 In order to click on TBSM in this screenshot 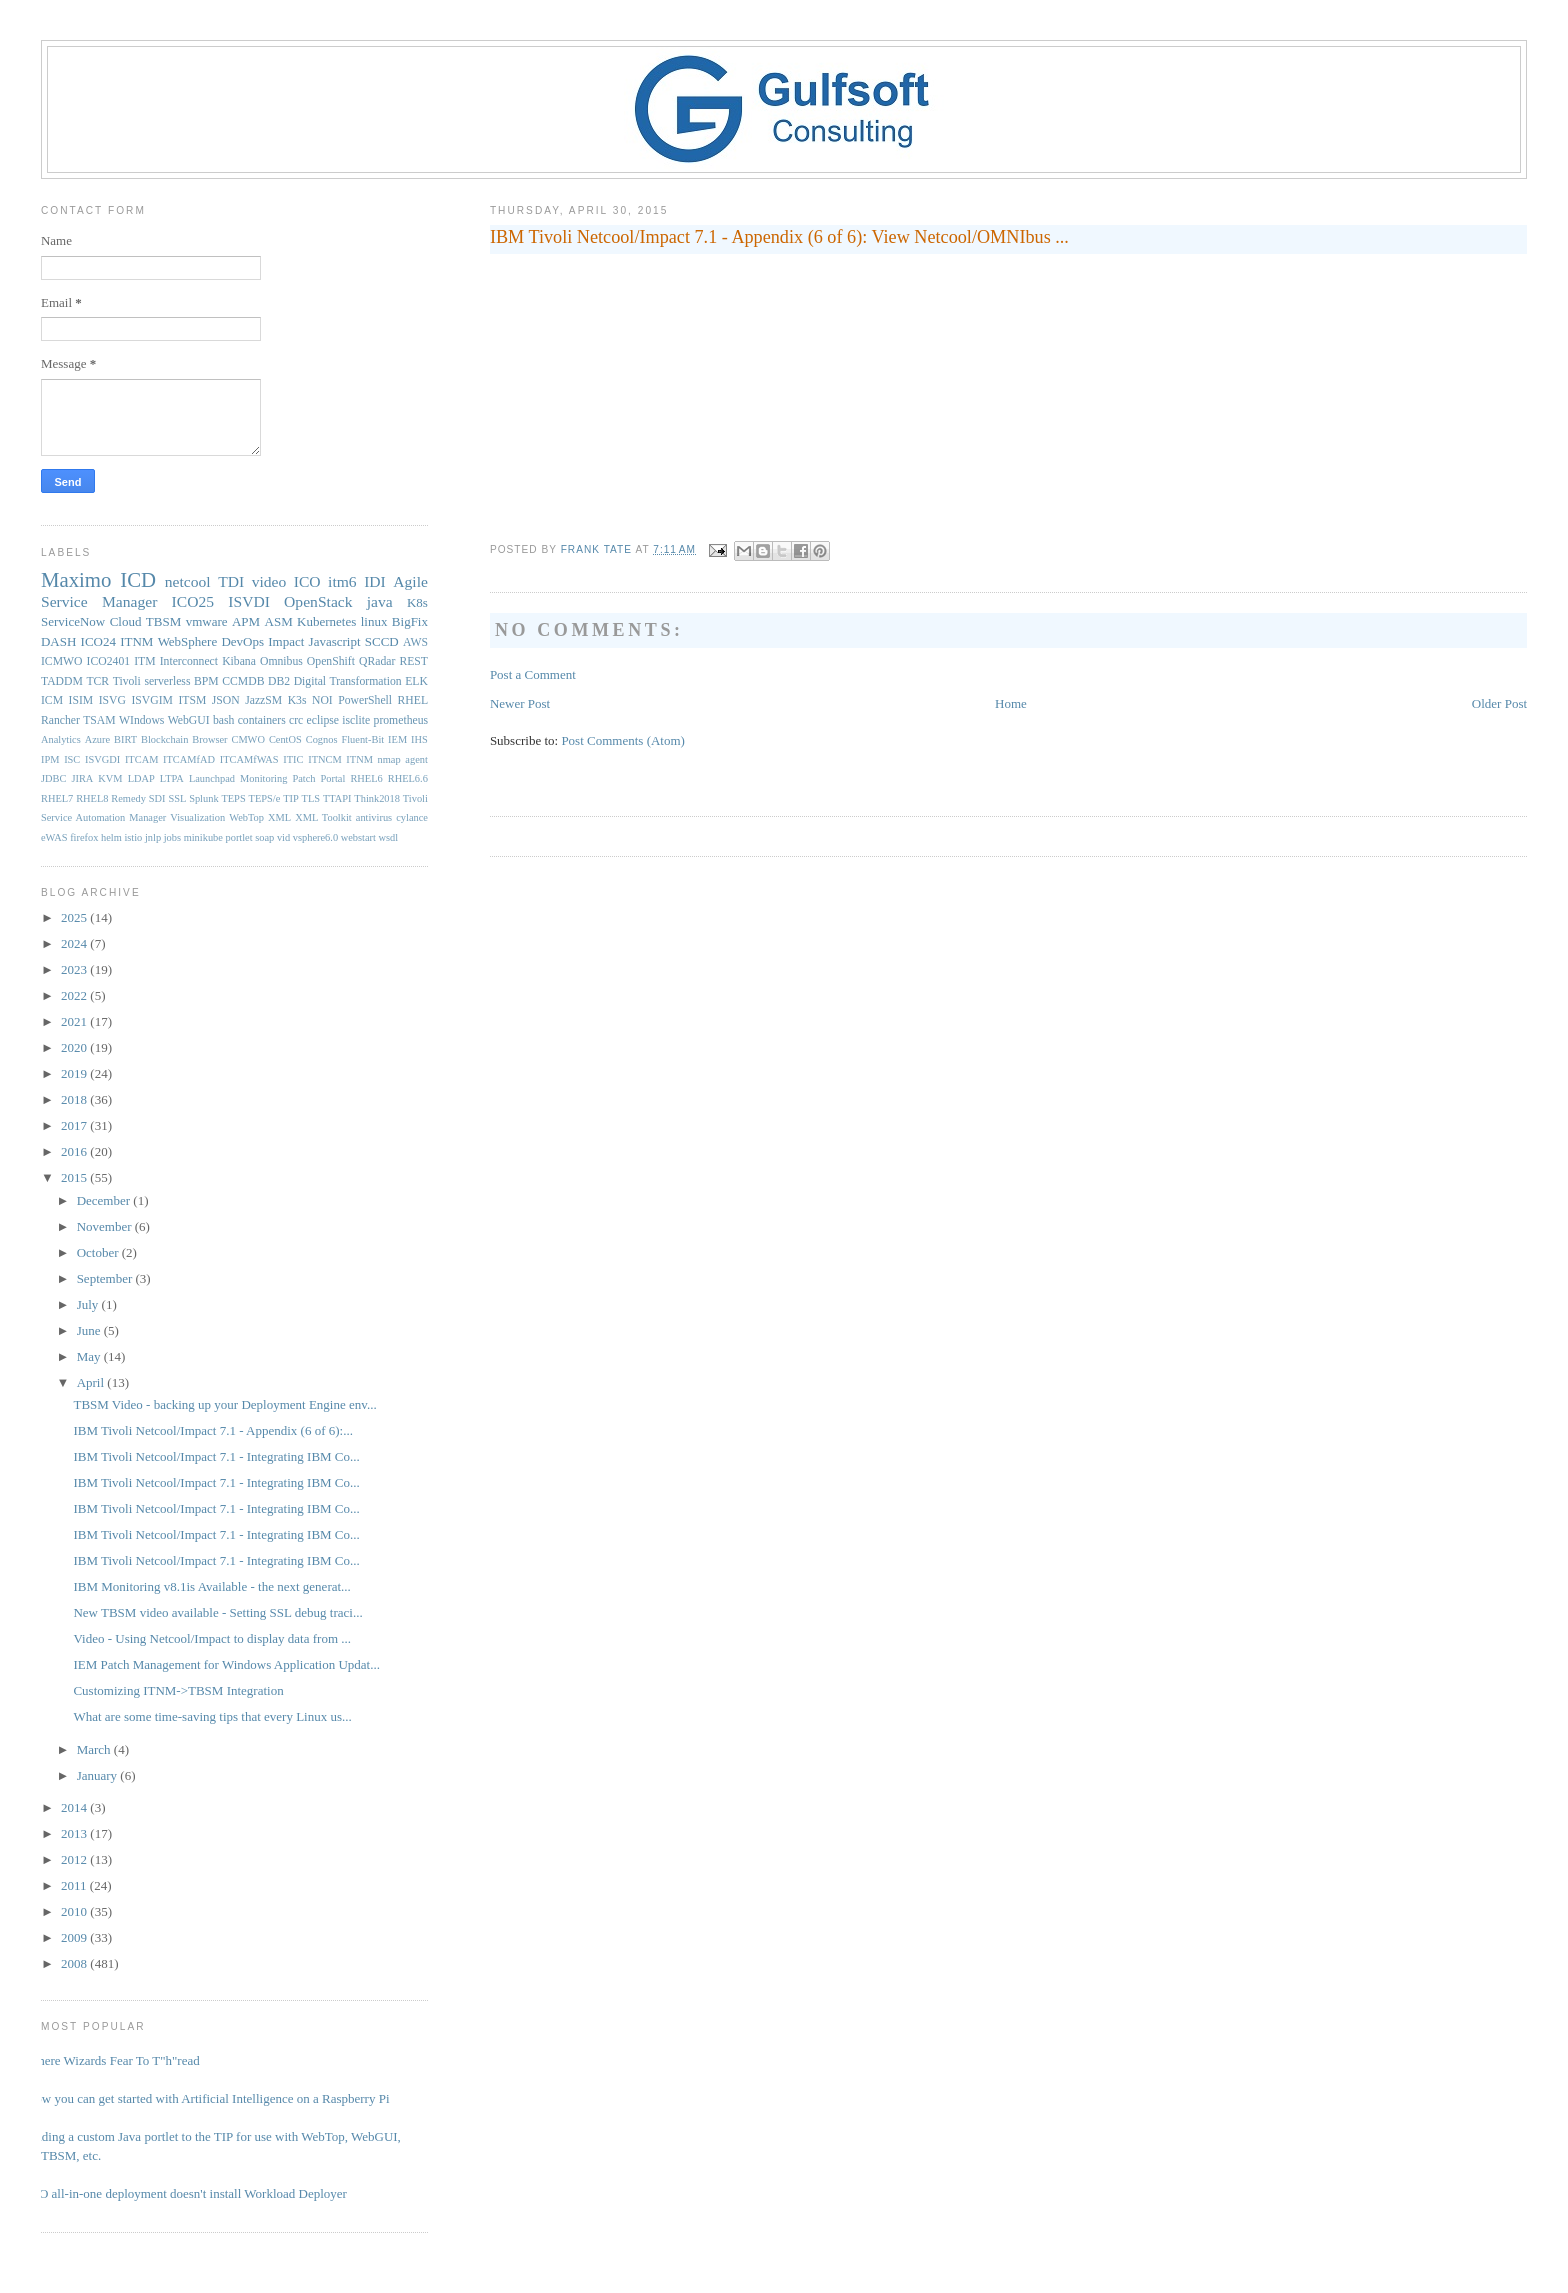, I will do `click(163, 621)`.